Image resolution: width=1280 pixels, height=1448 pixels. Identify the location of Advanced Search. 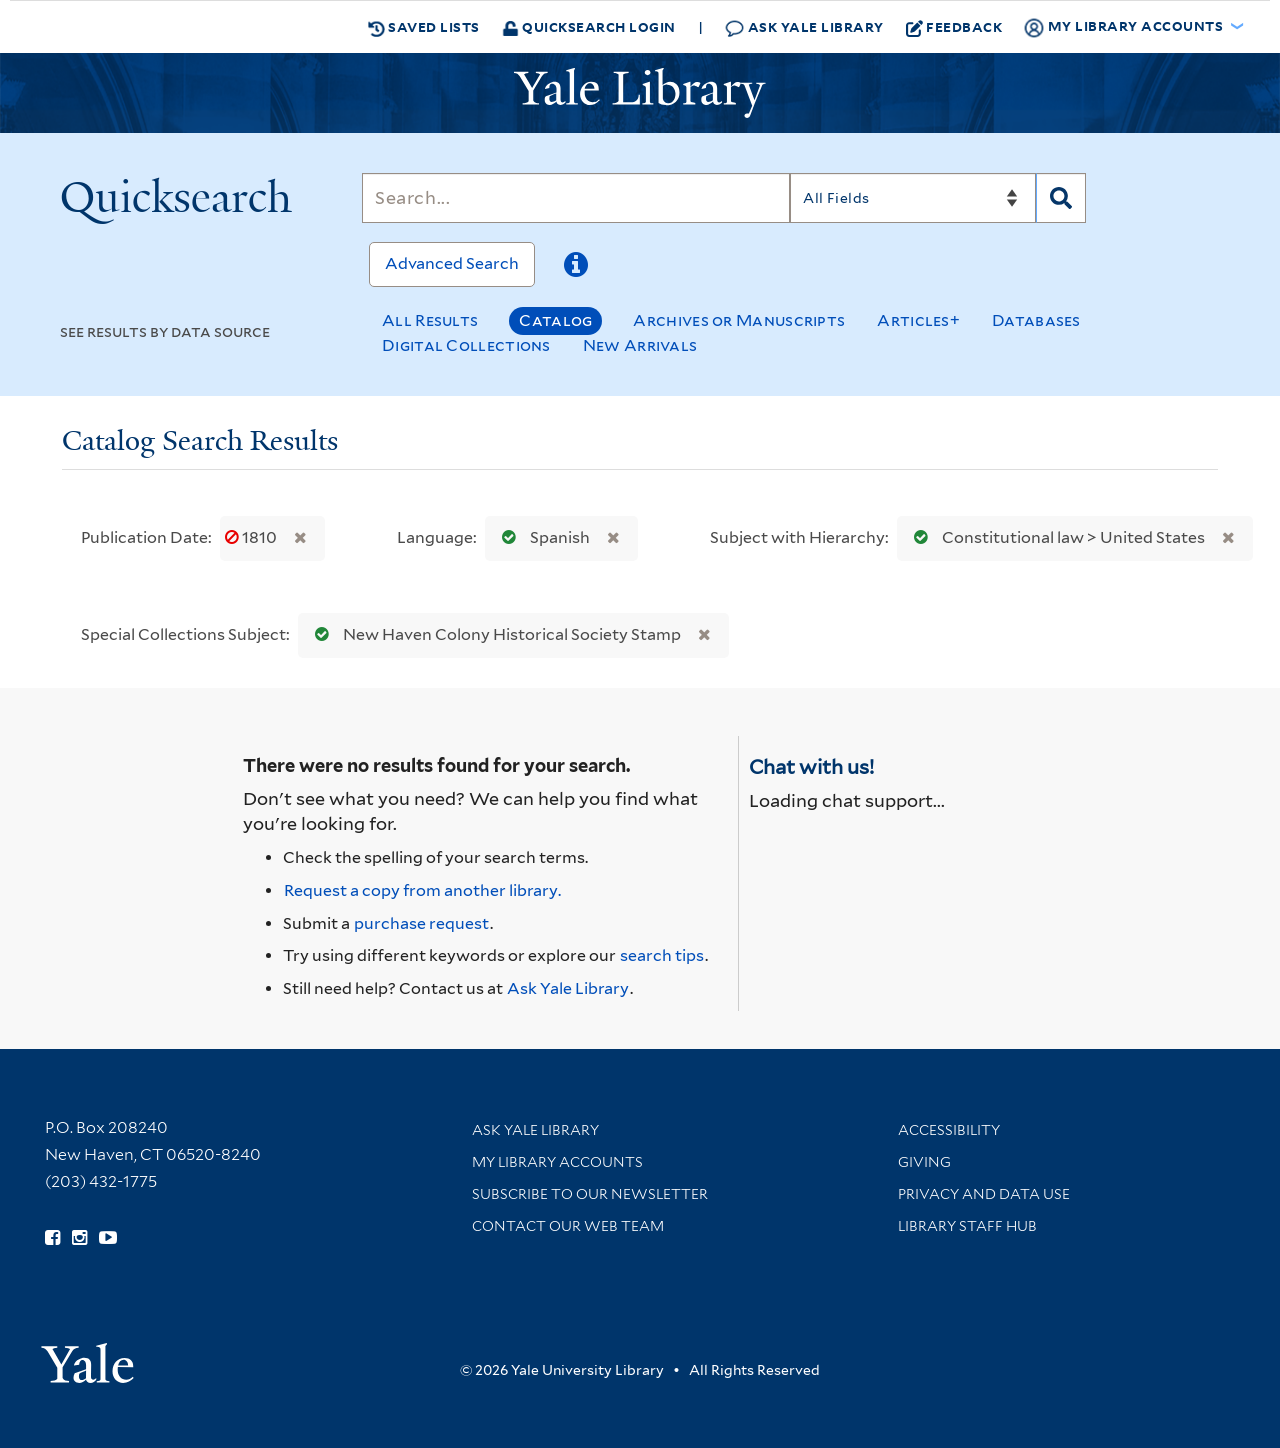
(452, 263).